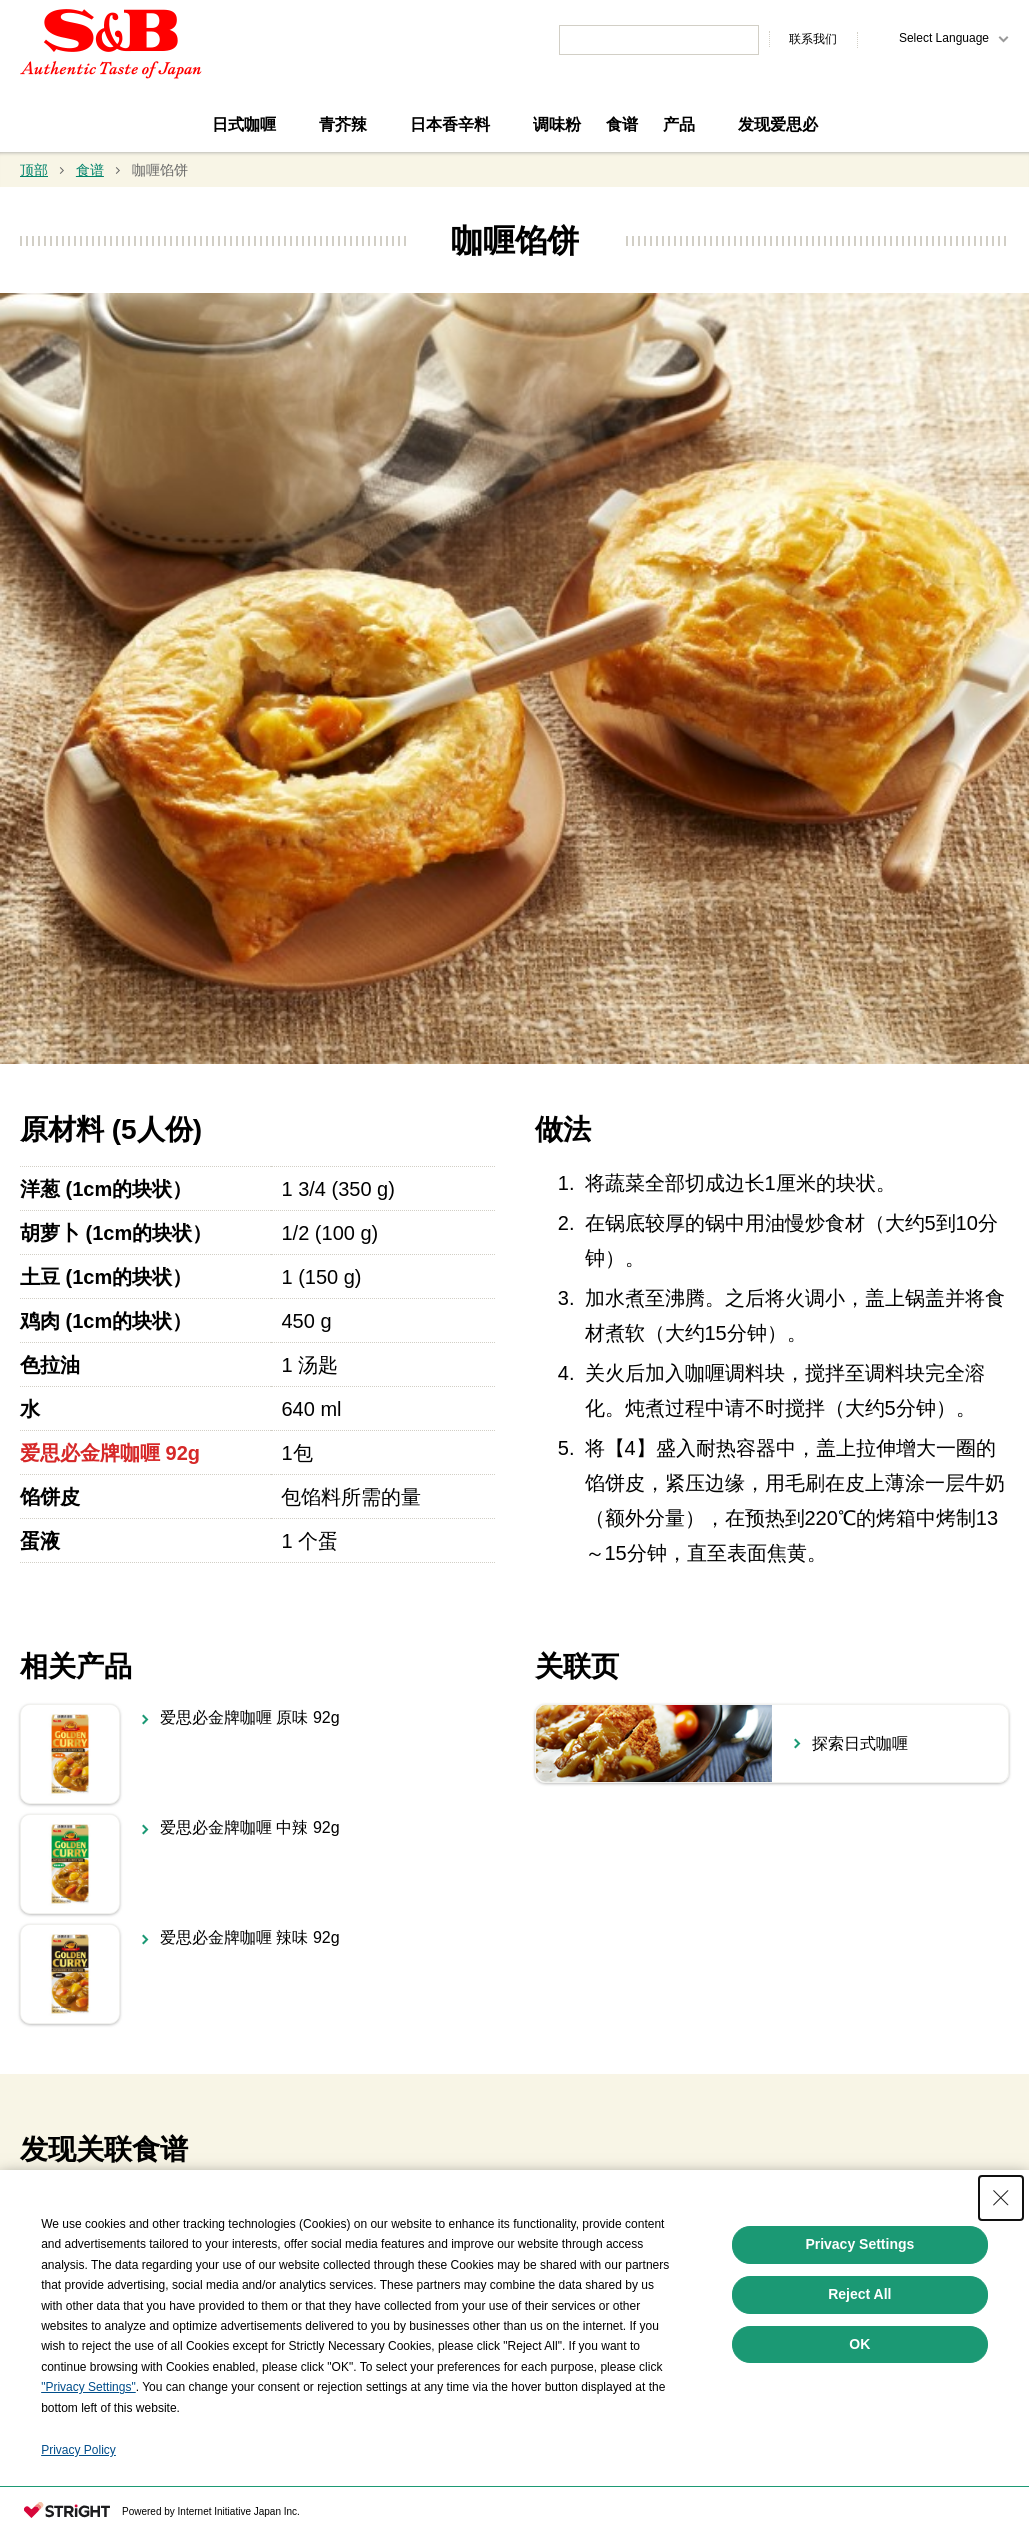 This screenshot has height=2535, width=1029. What do you see at coordinates (778, 124) in the screenshot?
I see `发现爱思必` at bounding box center [778, 124].